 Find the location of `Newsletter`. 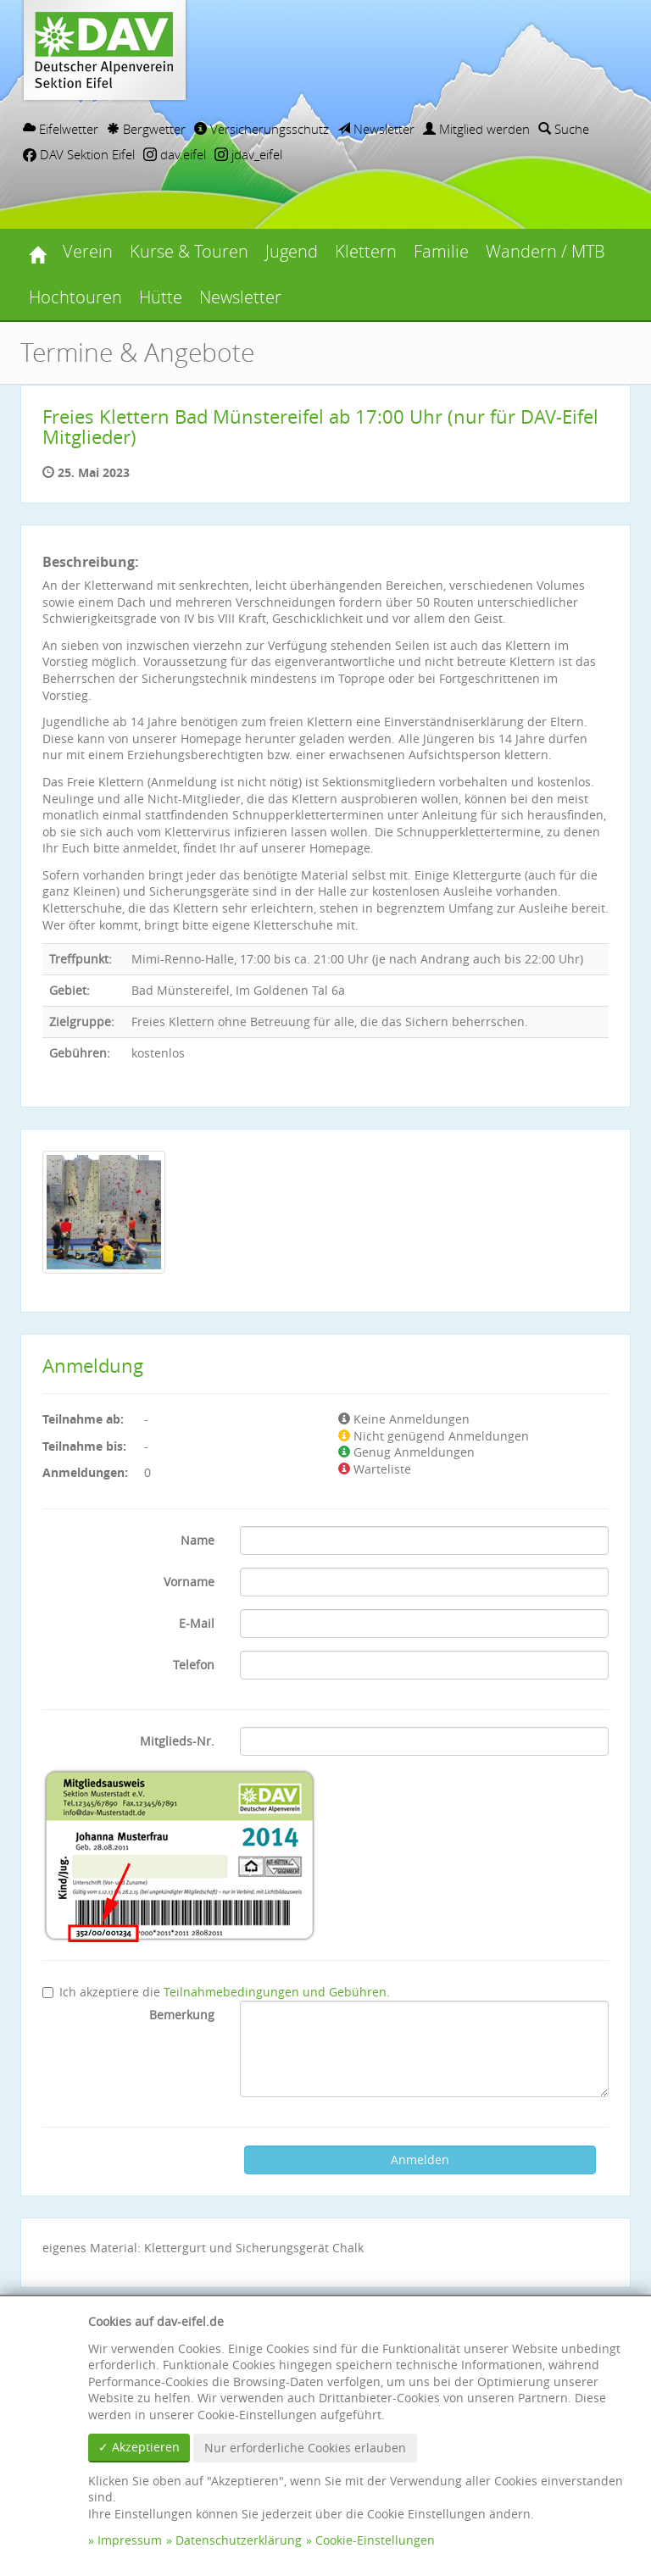

Newsletter is located at coordinates (376, 128).